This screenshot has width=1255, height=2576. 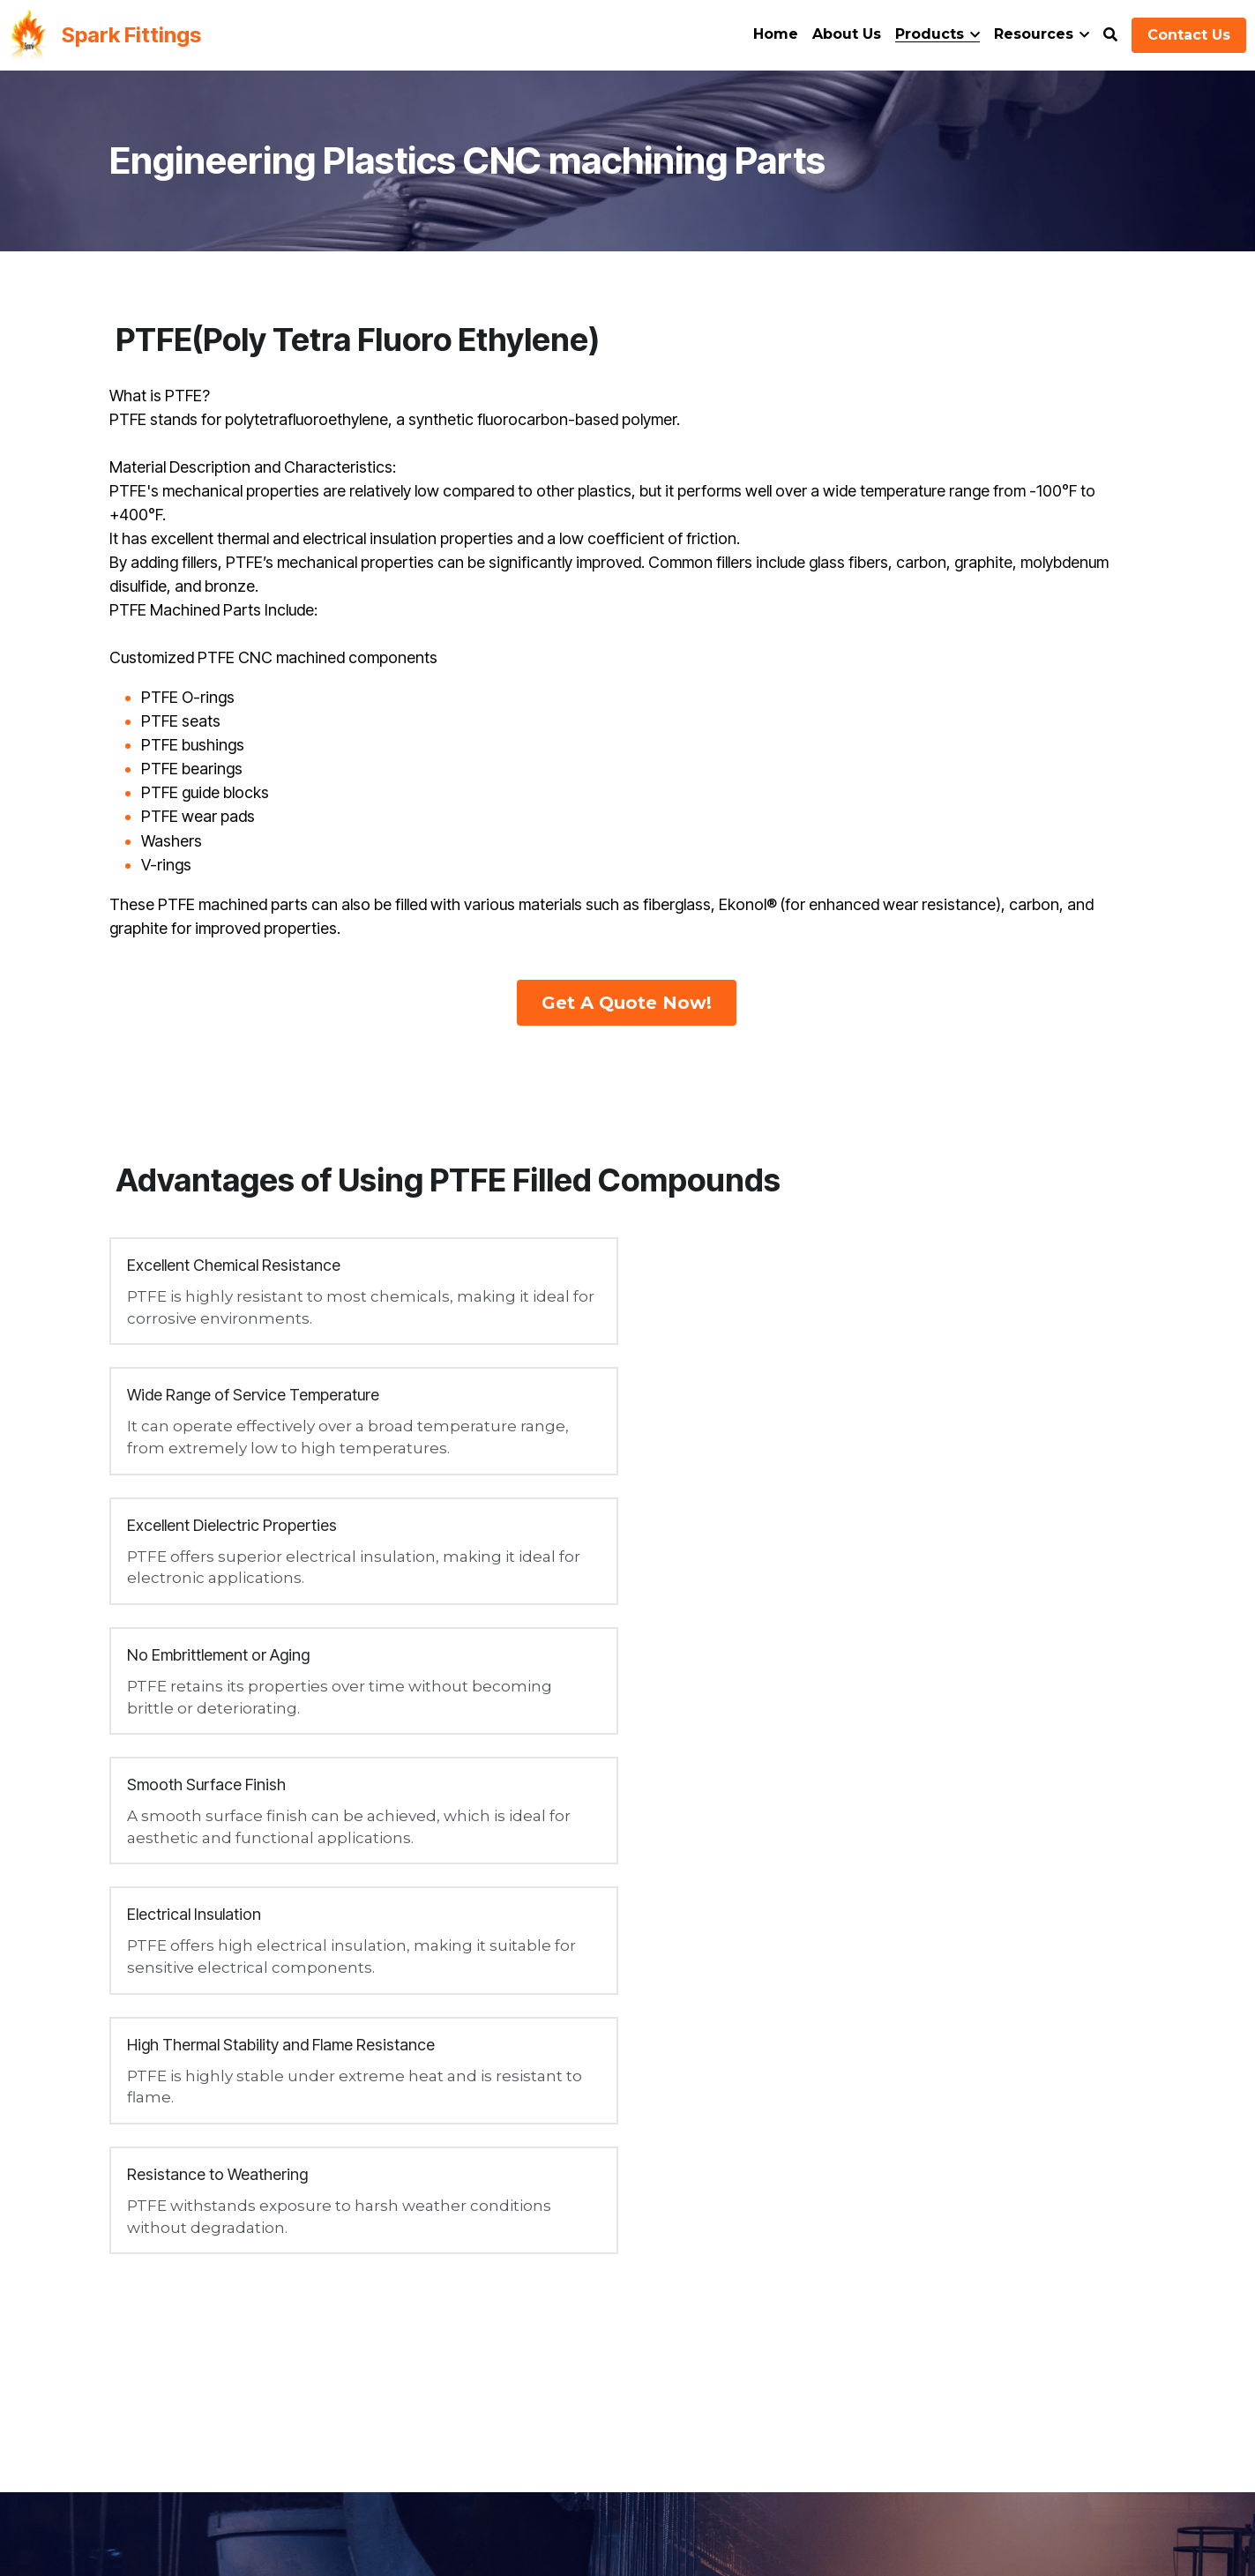 I want to click on Get A Quote Now!, so click(x=627, y=1002).